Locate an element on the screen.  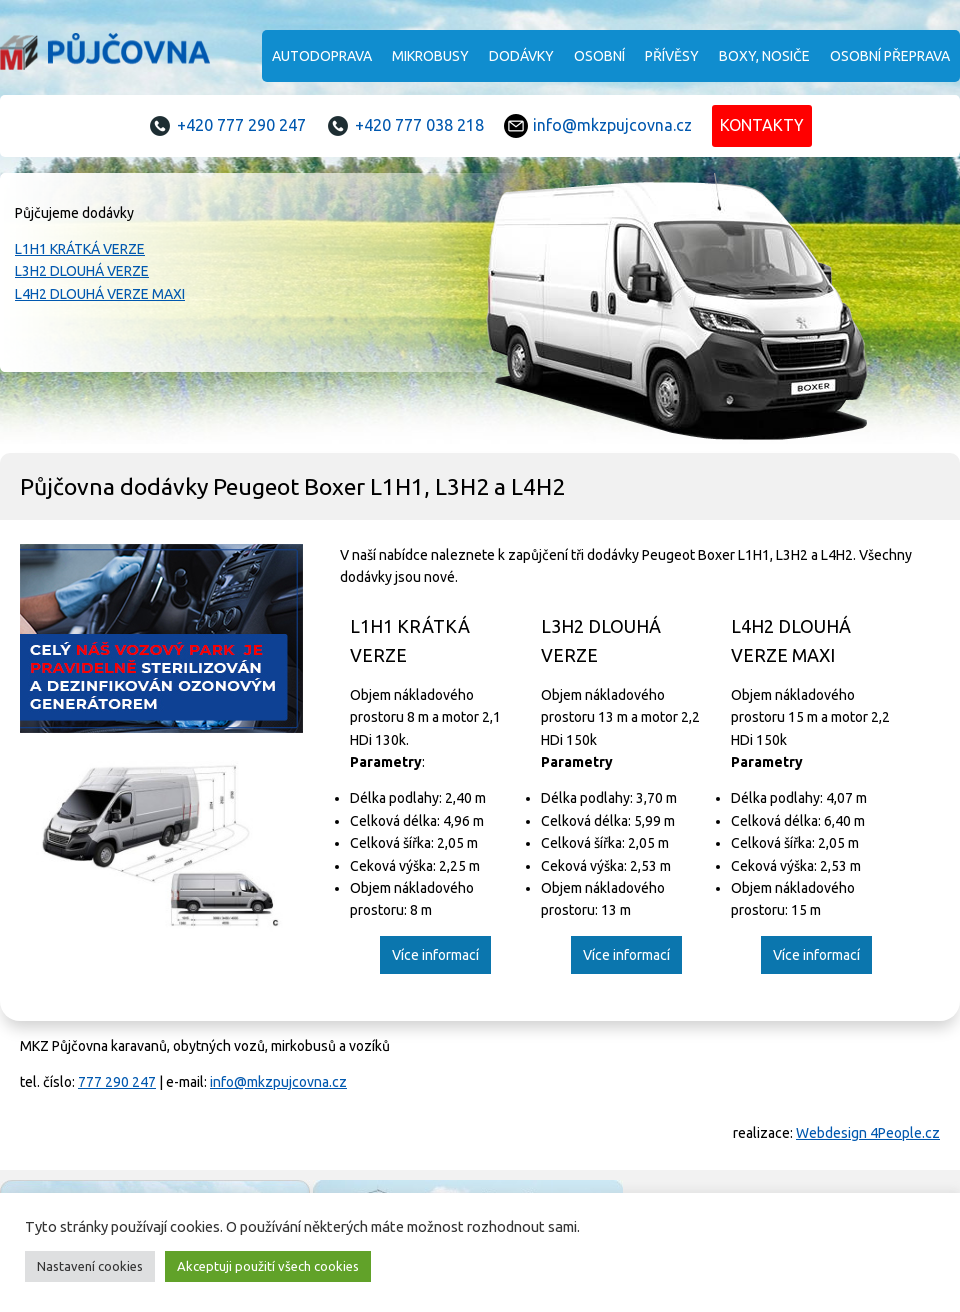
L1H1 KRÁTKÁ VERZE is located at coordinates (80, 249).